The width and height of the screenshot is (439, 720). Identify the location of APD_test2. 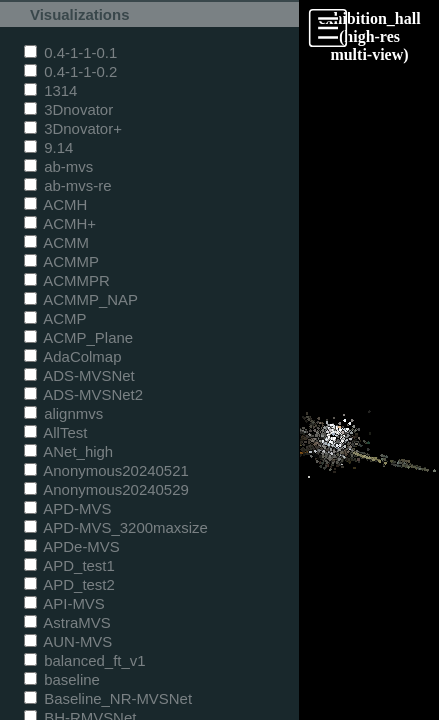
(69, 584).